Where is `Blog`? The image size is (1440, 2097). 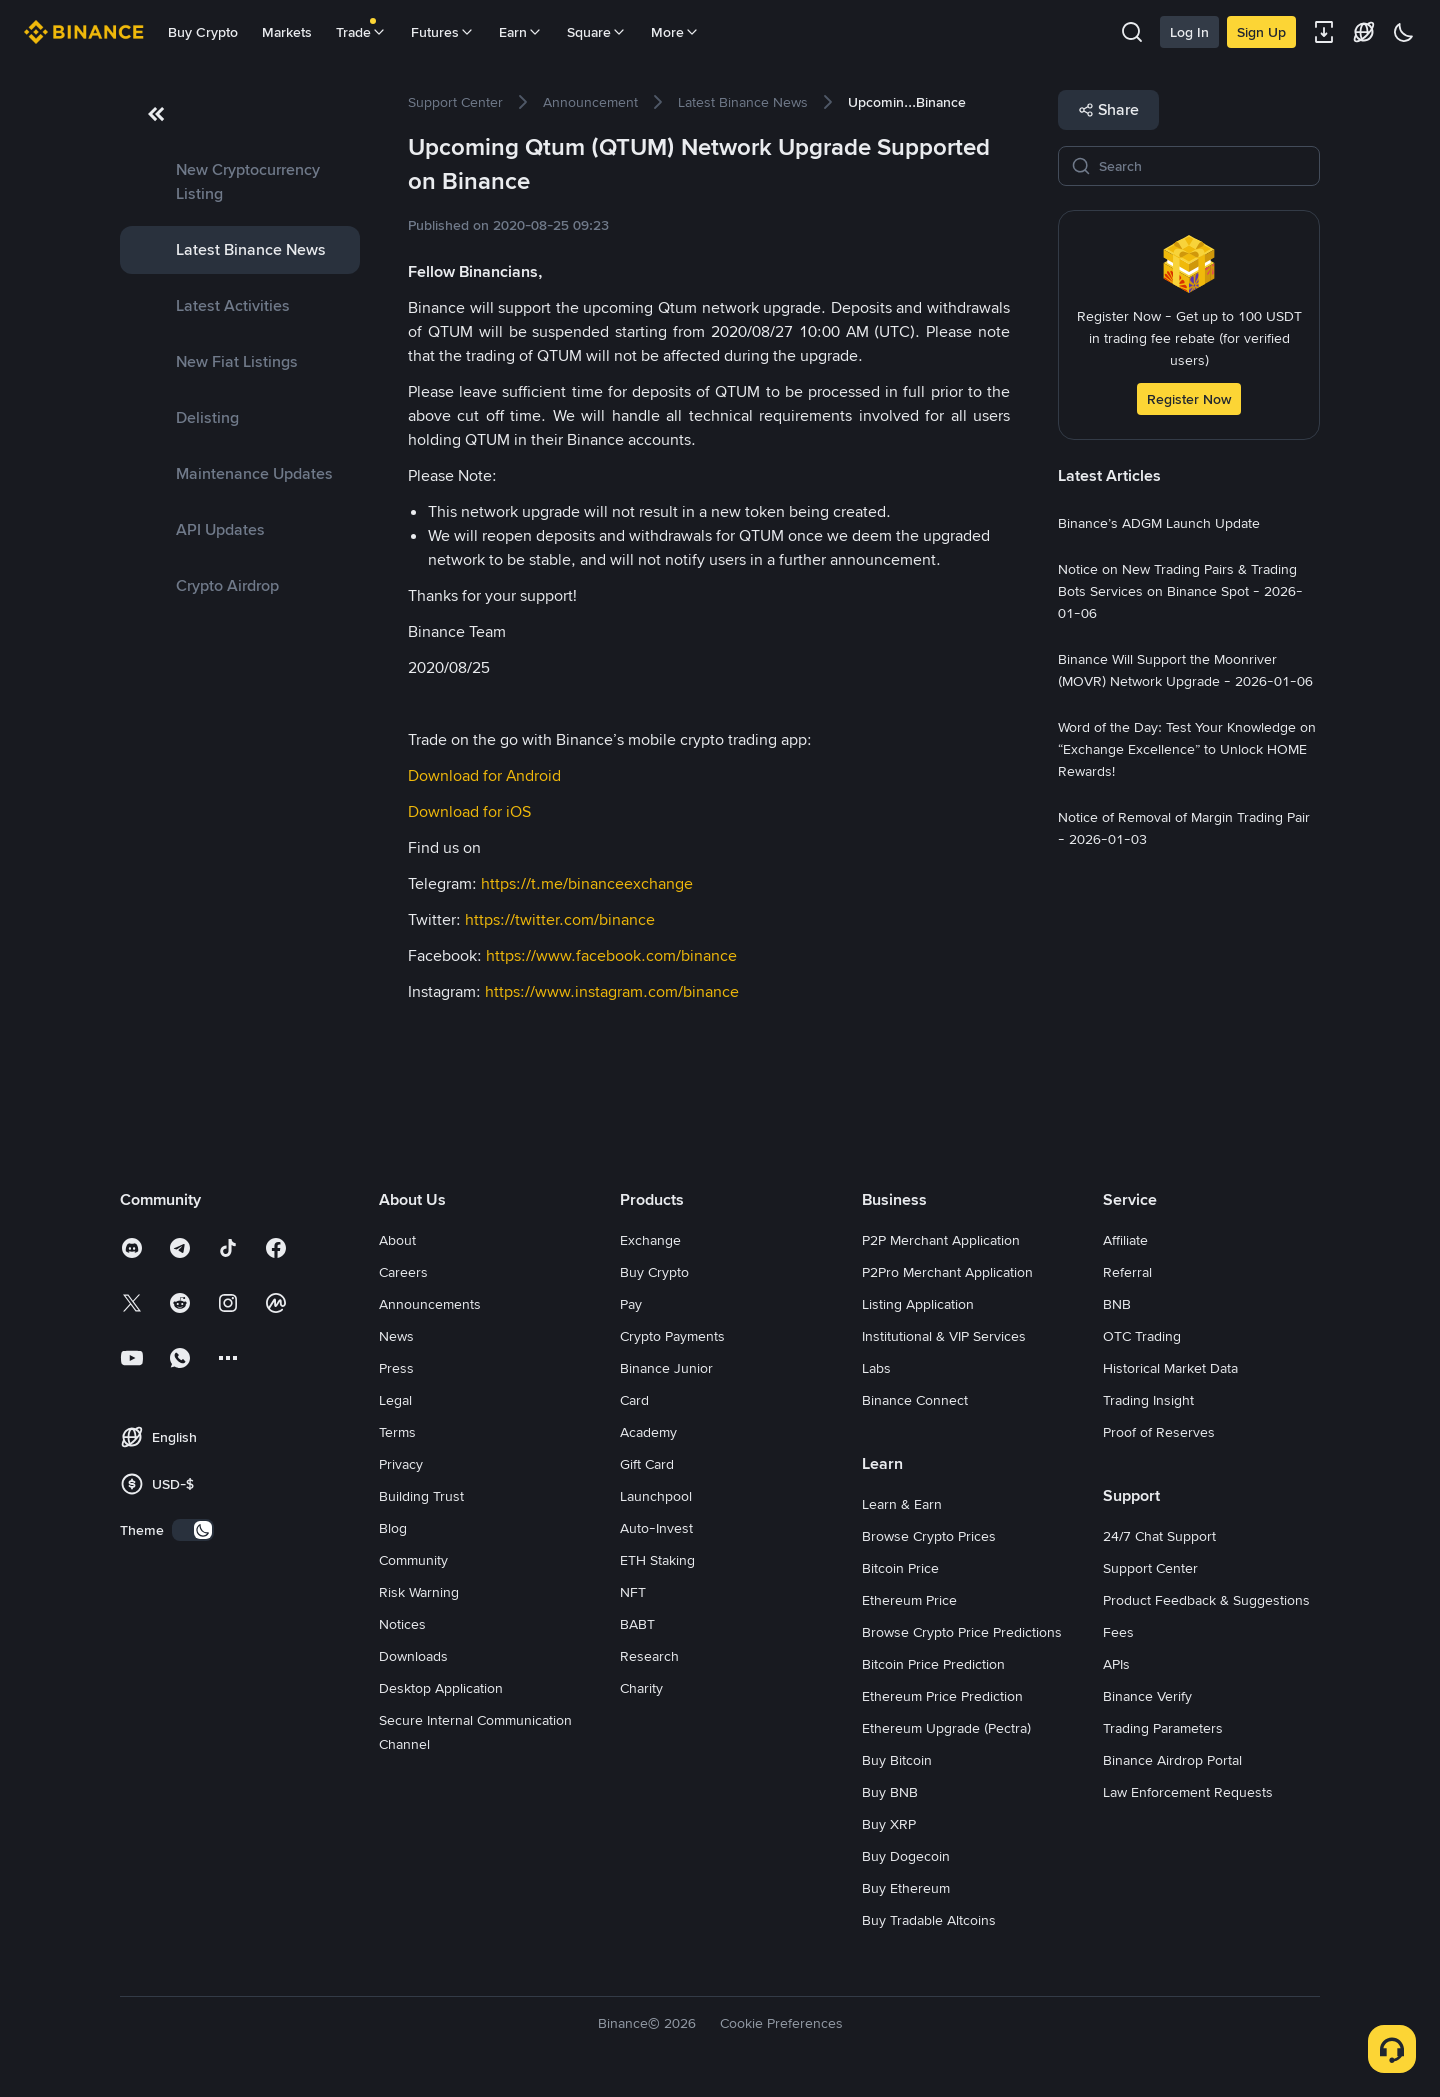 Blog is located at coordinates (393, 1528).